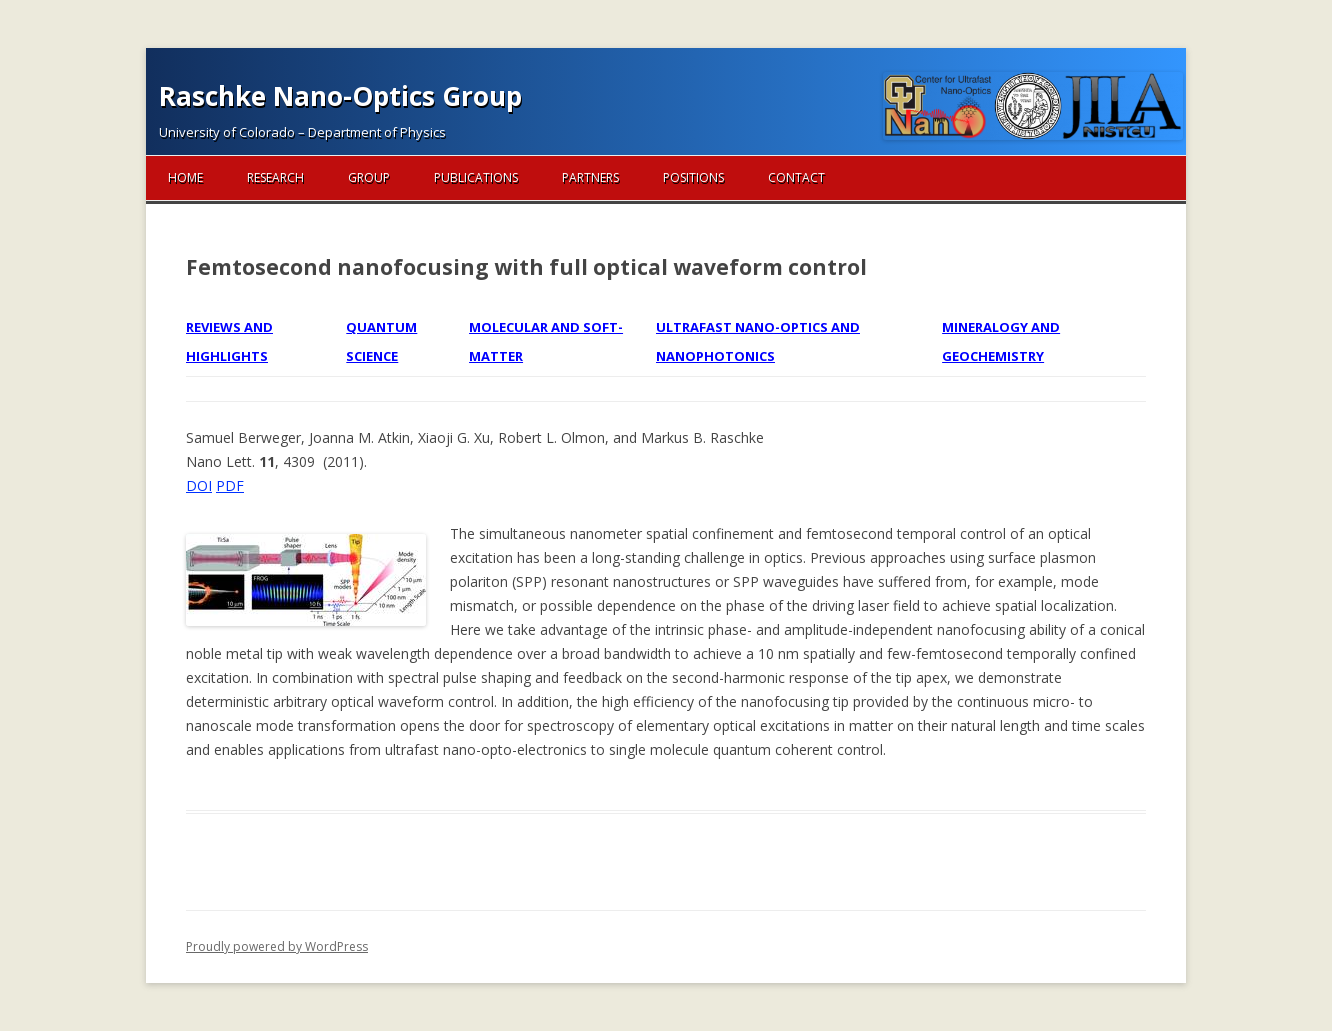 The width and height of the screenshot is (1332, 1031). Describe the element at coordinates (590, 177) in the screenshot. I see `Partners` at that location.